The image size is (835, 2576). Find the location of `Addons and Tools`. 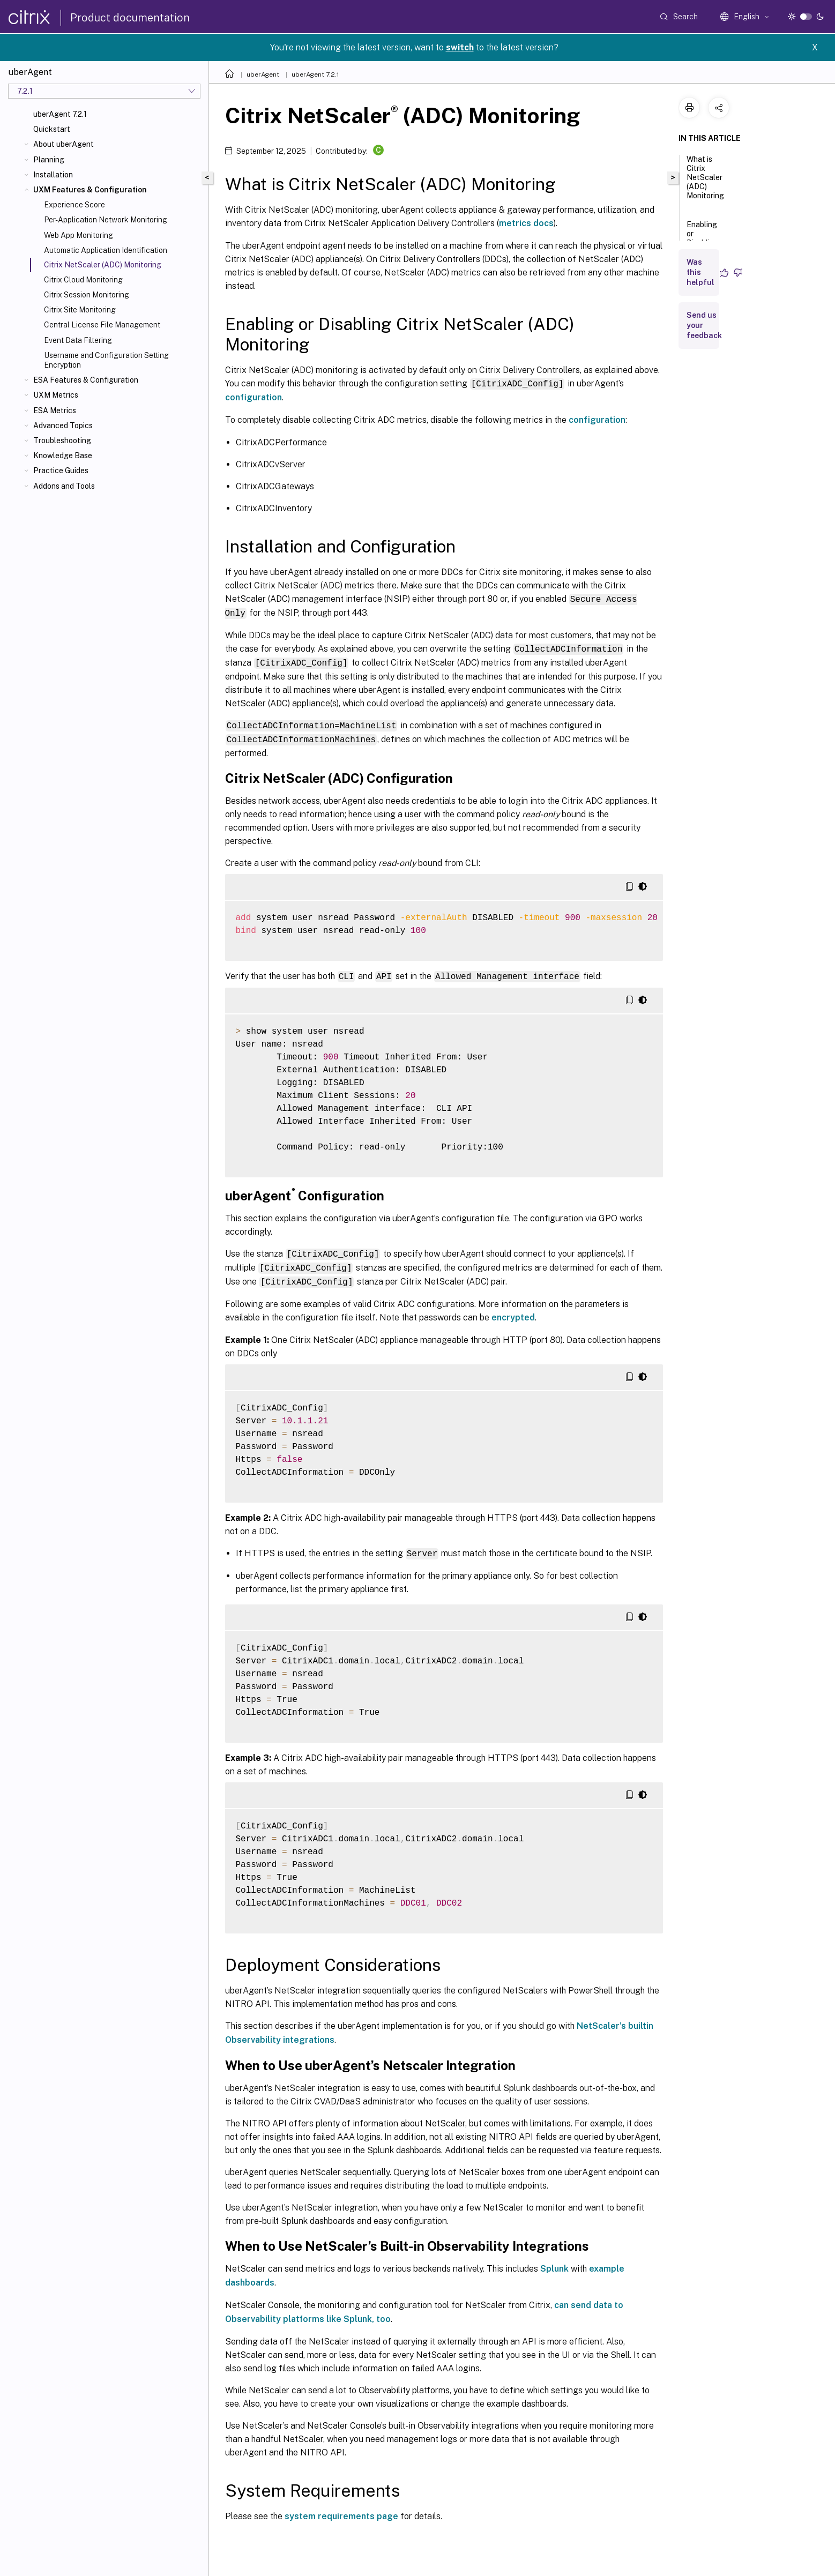

Addons and Tools is located at coordinates (64, 486).